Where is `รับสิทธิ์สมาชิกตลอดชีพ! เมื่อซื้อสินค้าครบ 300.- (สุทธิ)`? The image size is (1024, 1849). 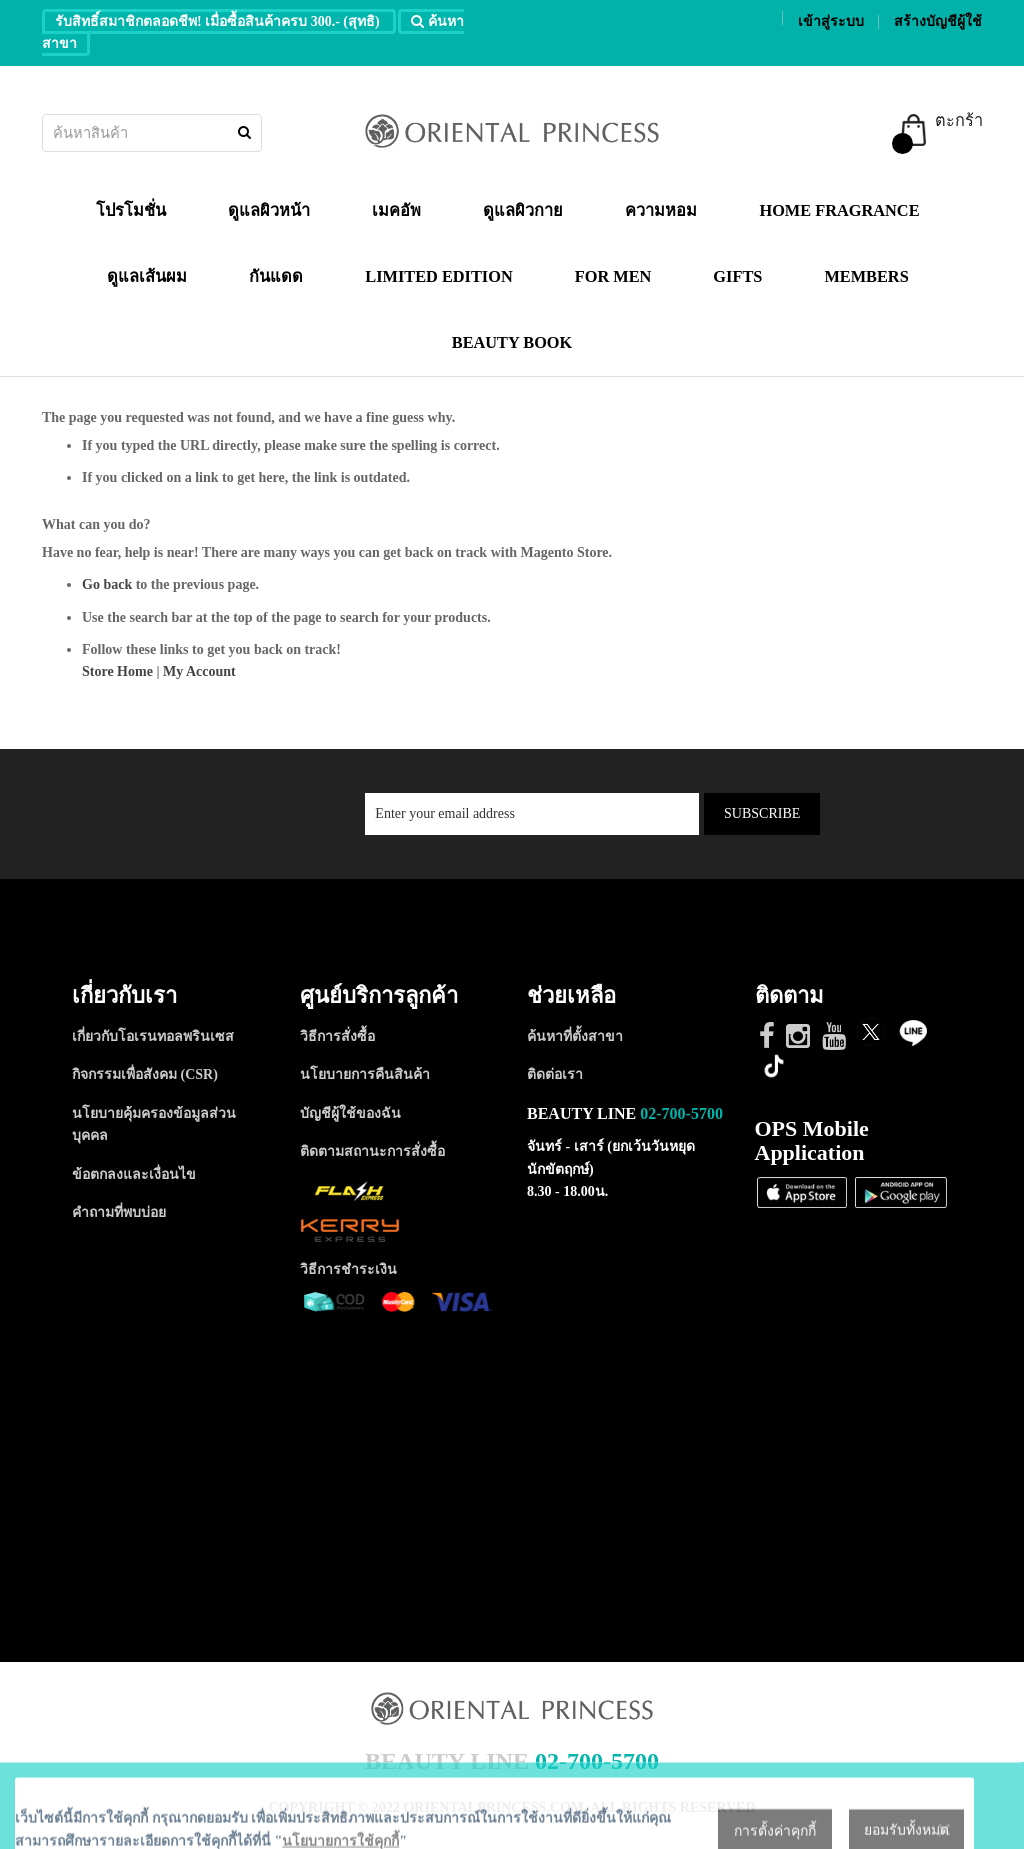 รับสิทธิ์สมาชิกตลอดชีพ! เมื่อซื้อสินค้าครบ 300.- (สุทธิ) is located at coordinates (219, 21).